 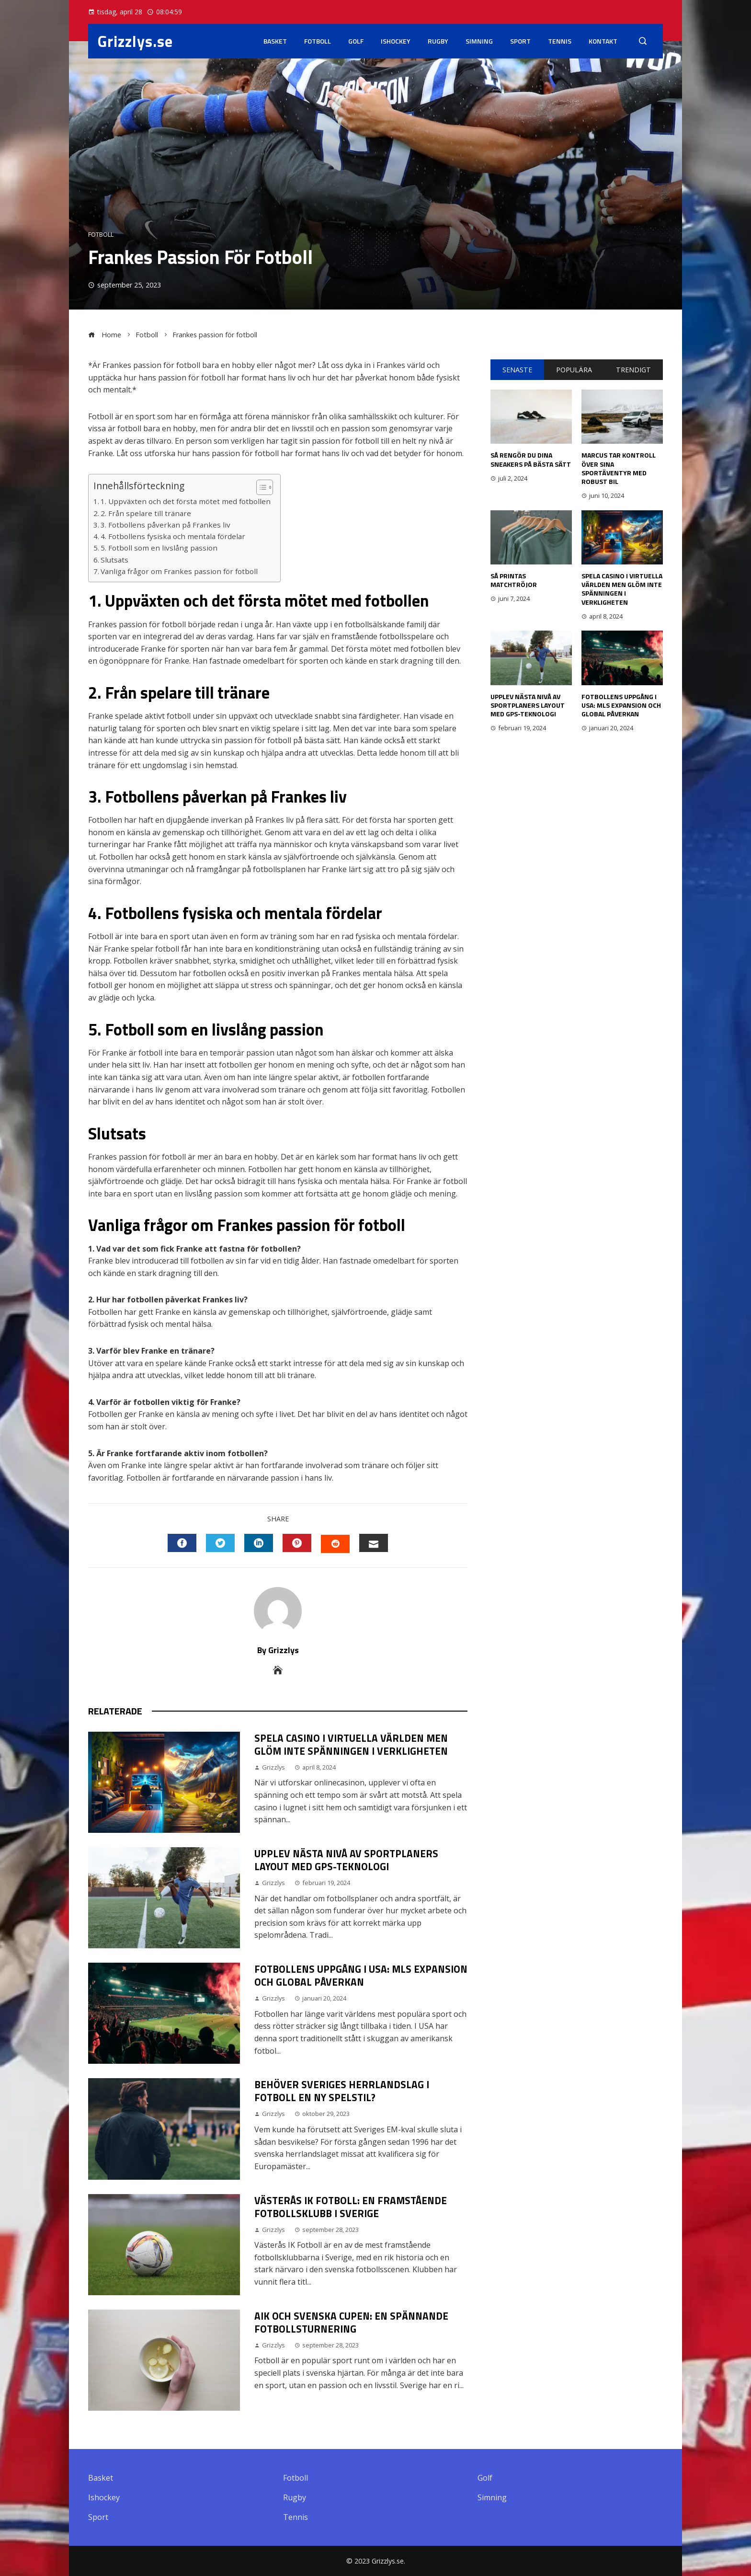 What do you see at coordinates (356, 41) in the screenshot?
I see `Golf` at bounding box center [356, 41].